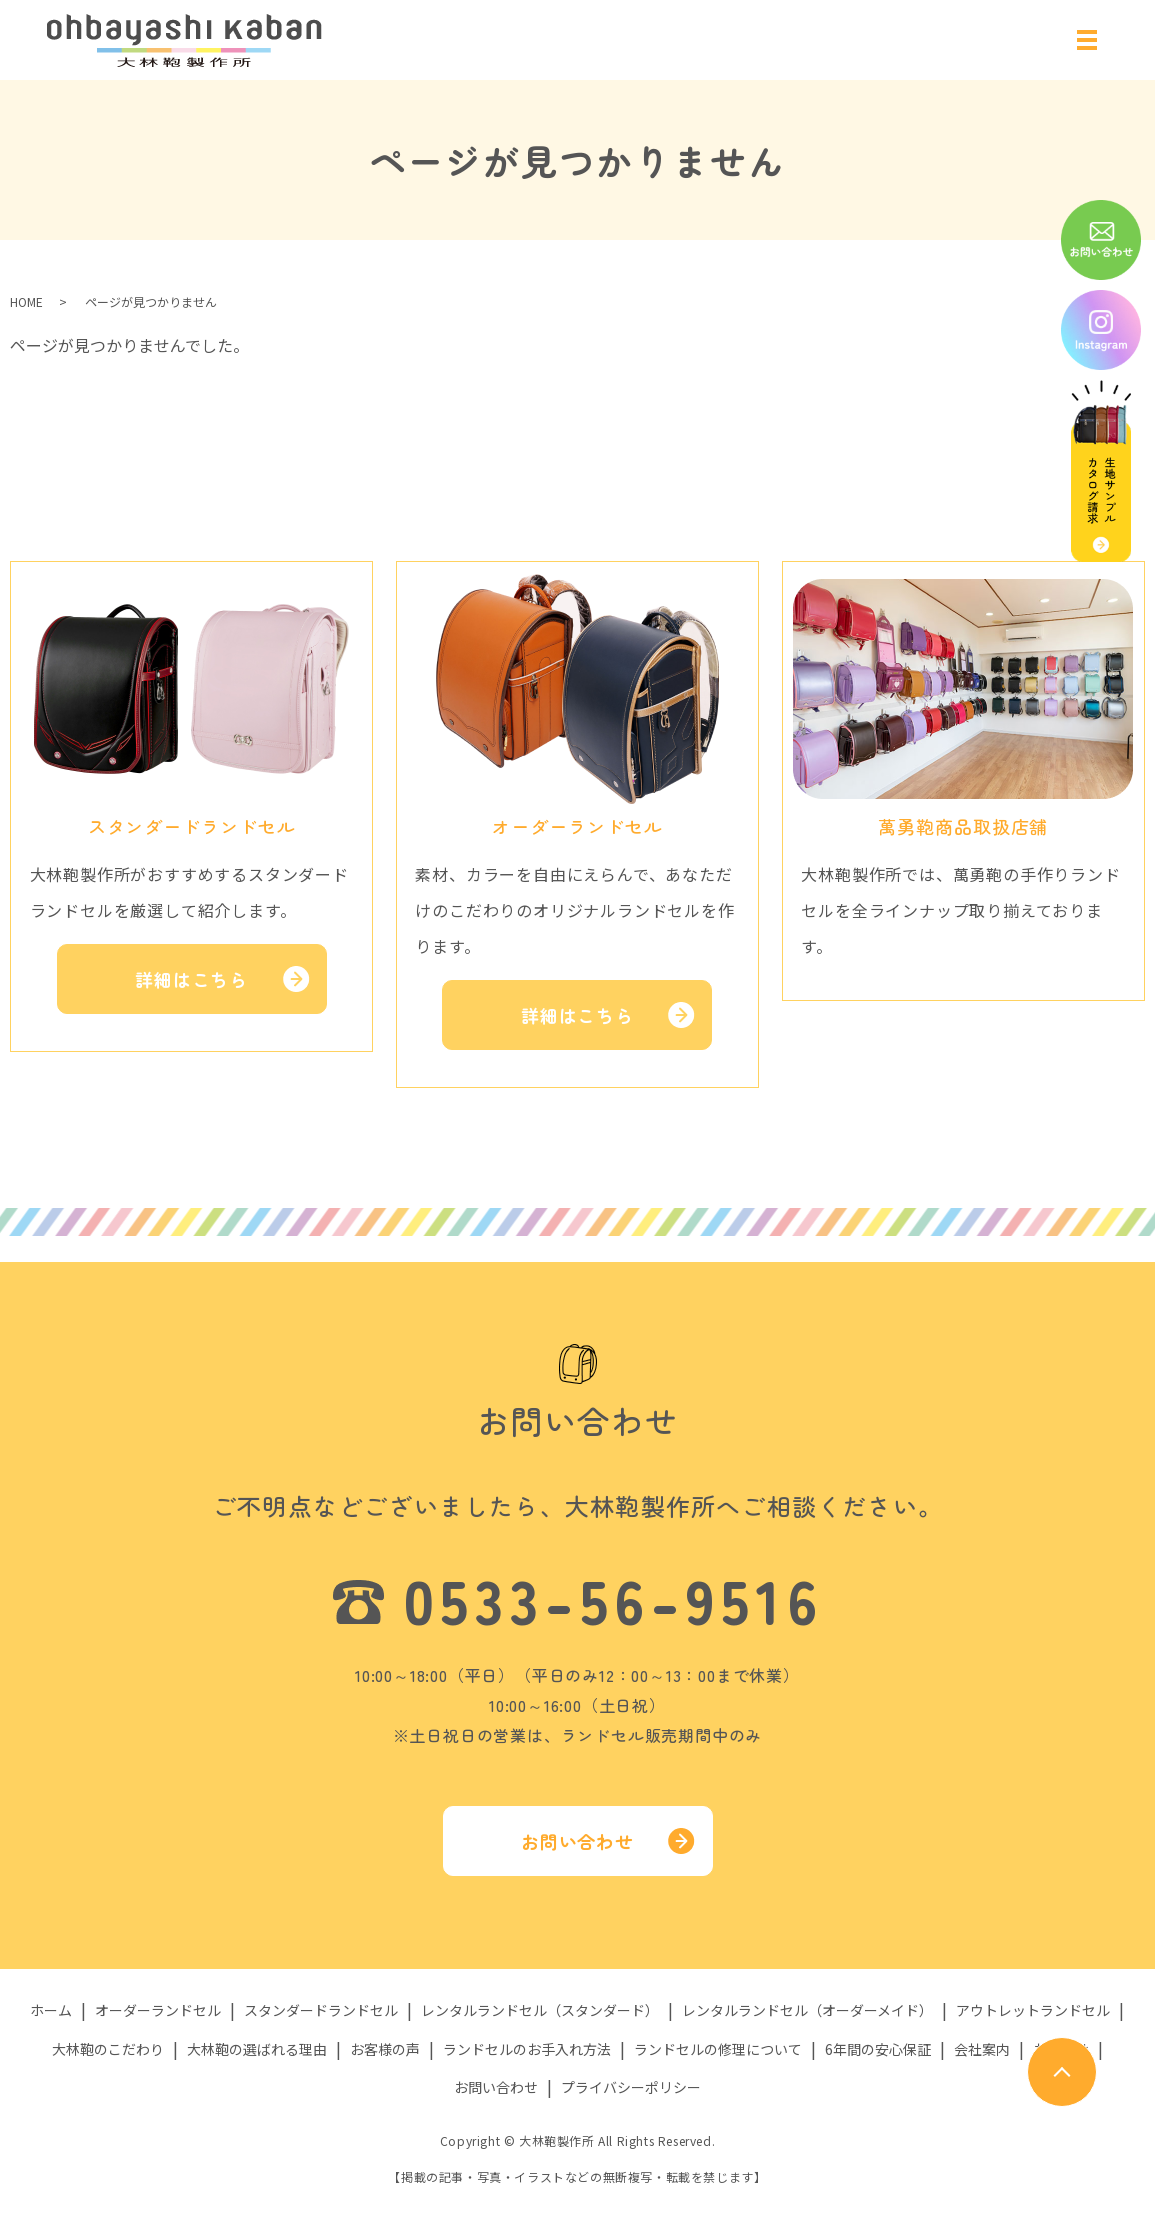 The width and height of the screenshot is (1155, 2223). What do you see at coordinates (878, 2049) in the screenshot?
I see `6年間の安心保証` at bounding box center [878, 2049].